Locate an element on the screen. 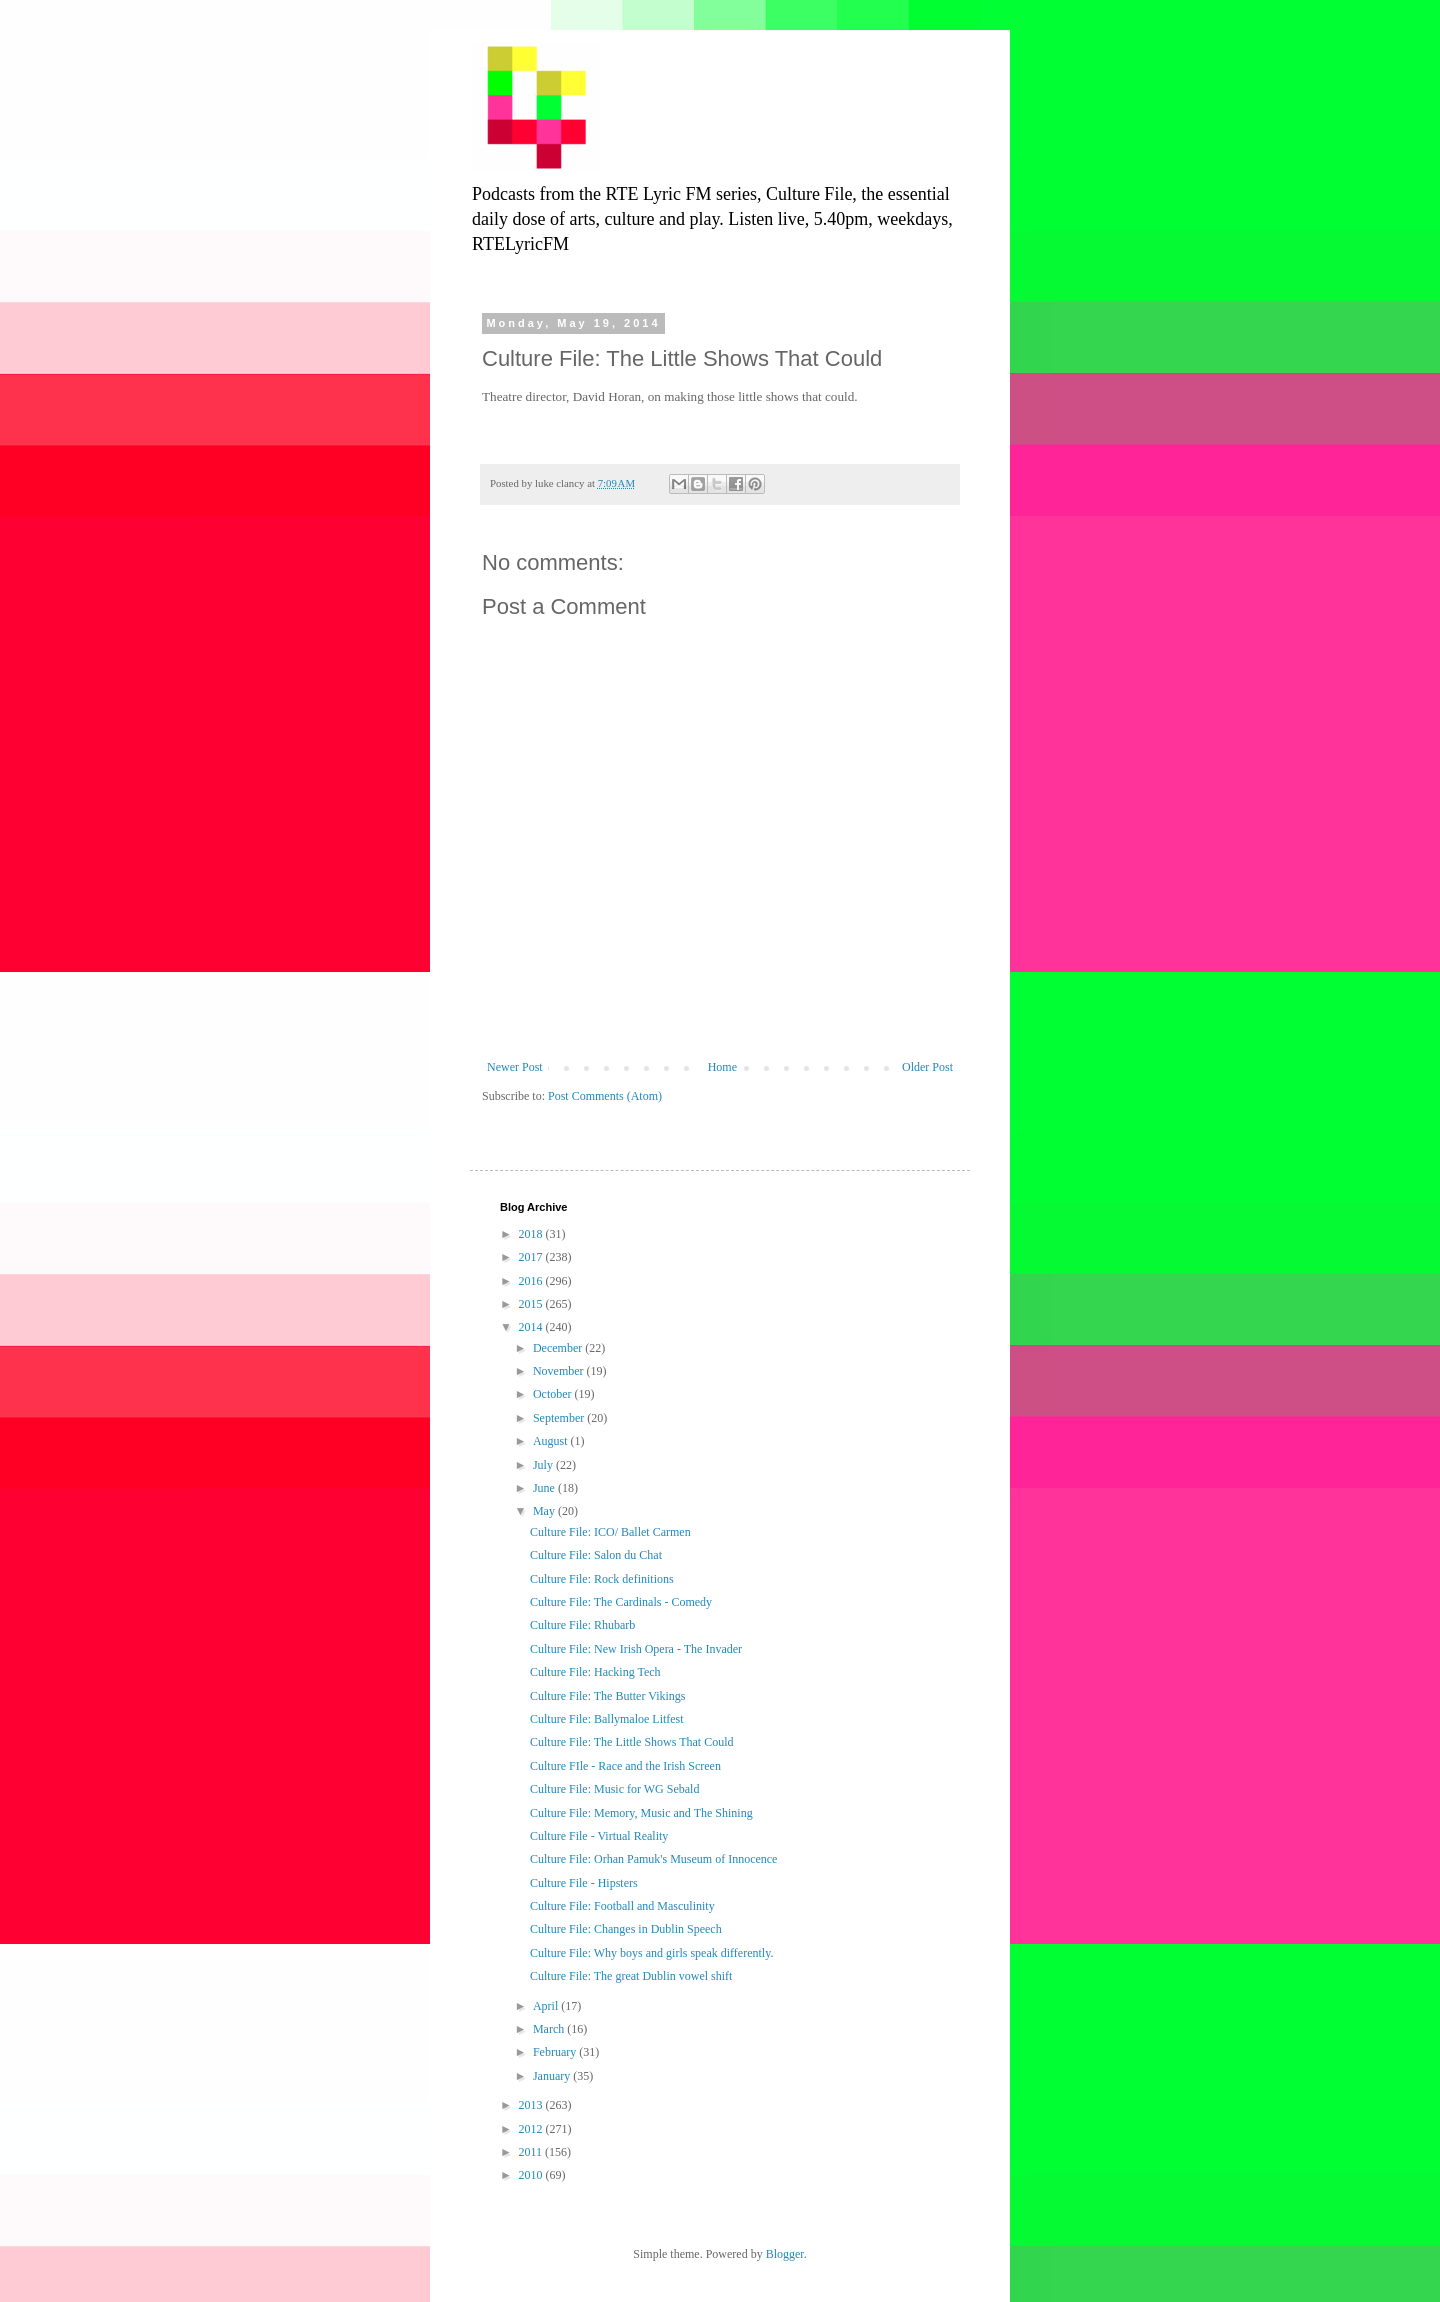 This screenshot has height=2302, width=1440. Culture File: The great Dublin vowel shift is located at coordinates (631, 1976).